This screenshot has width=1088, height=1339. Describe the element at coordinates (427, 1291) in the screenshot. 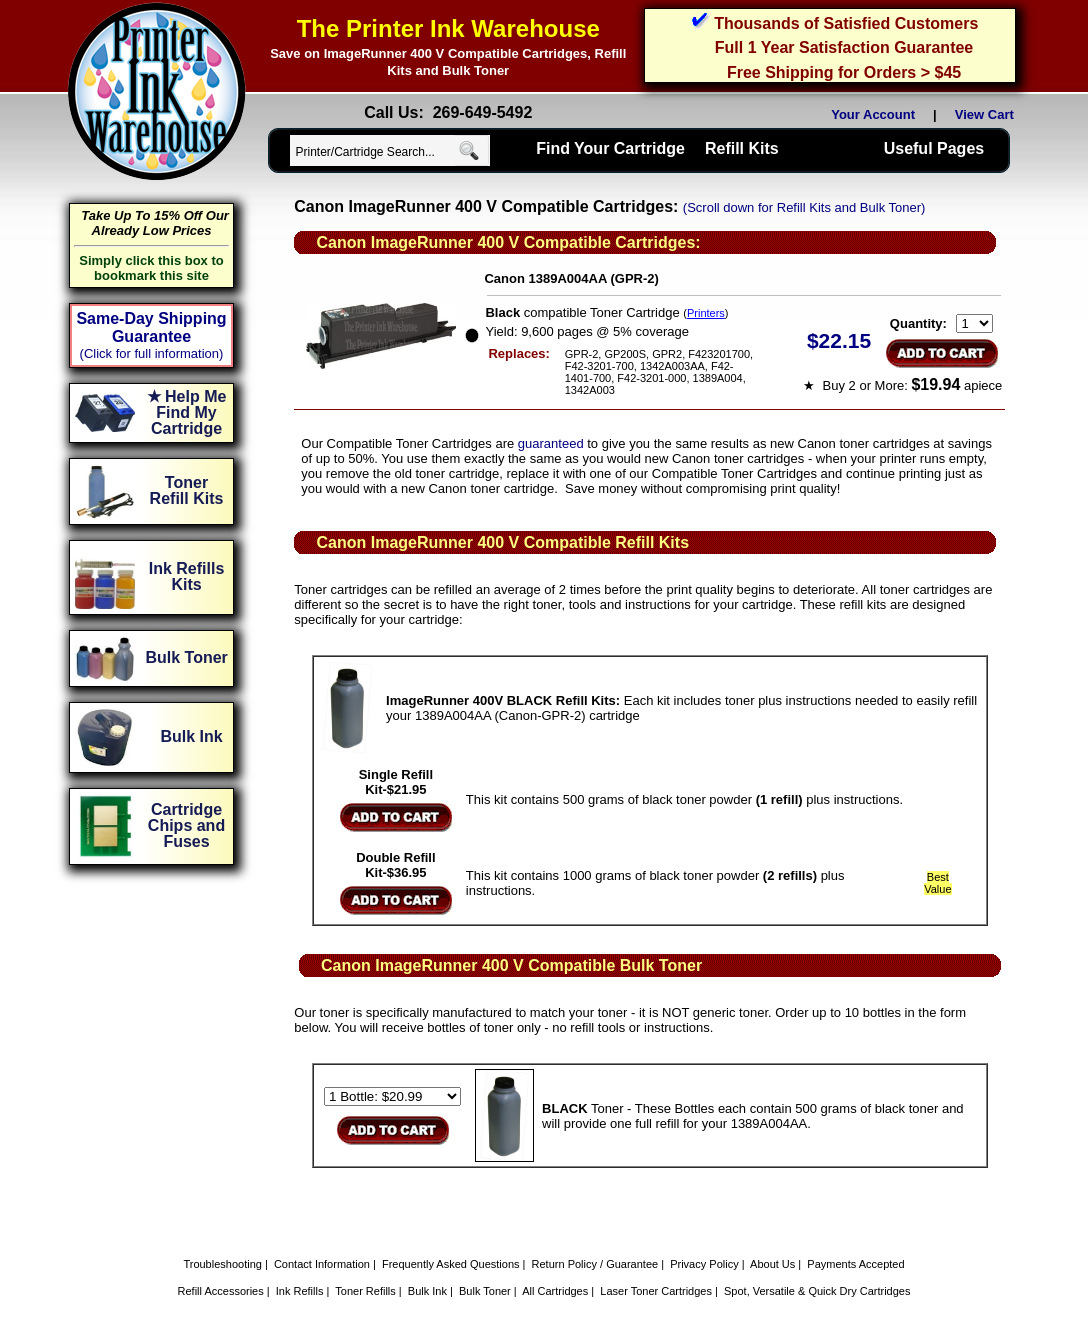

I see `Bulk Ink` at that location.